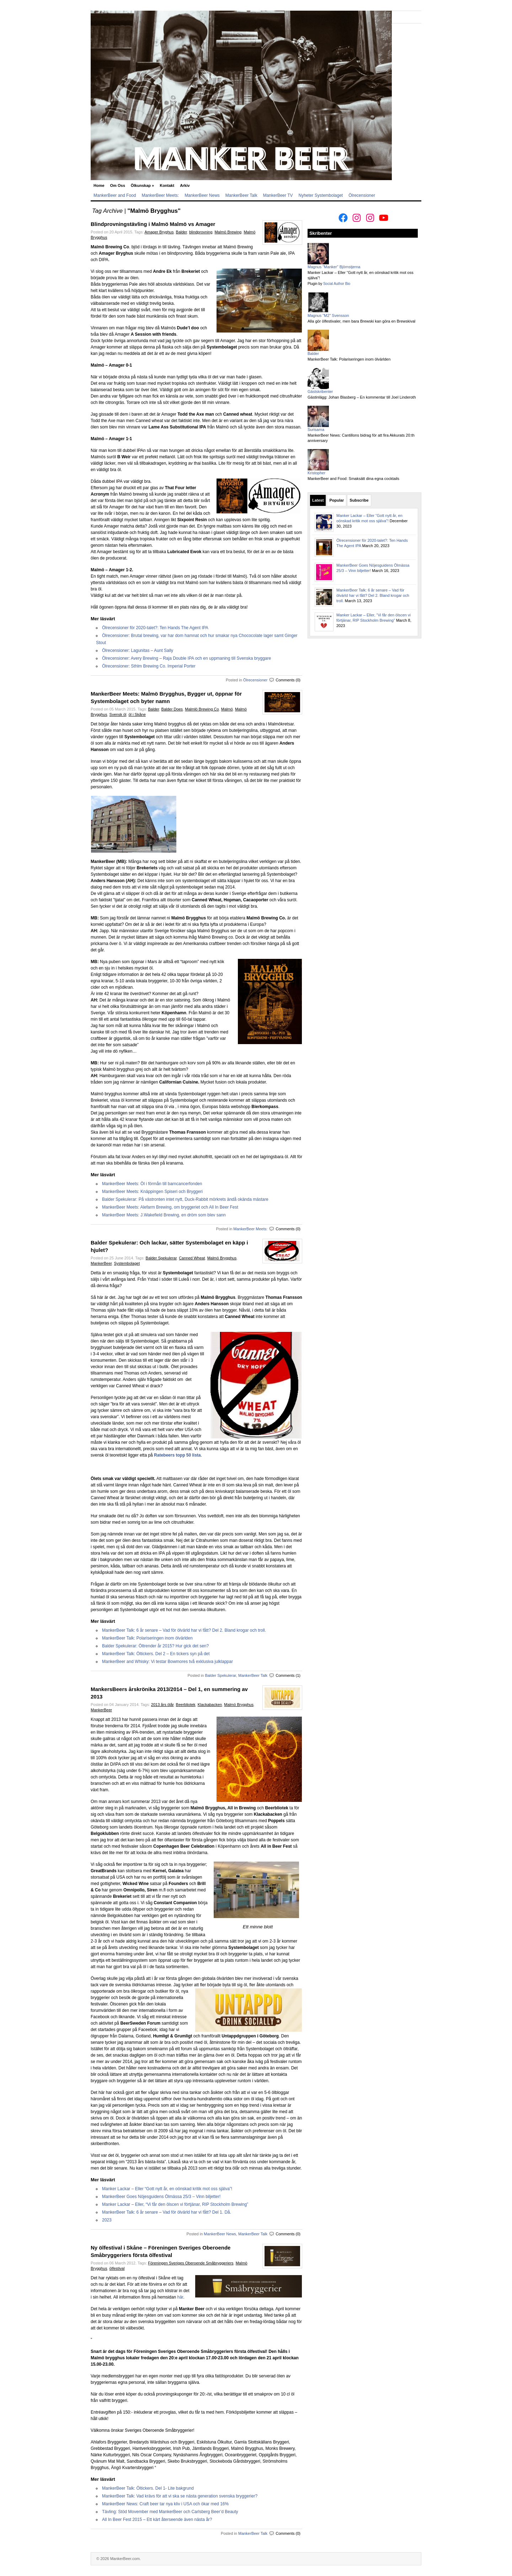 The width and height of the screenshot is (512, 2576). I want to click on Alla gör ölfestivaler, men bara Brewski kan göra en Brewskival, so click(361, 321).